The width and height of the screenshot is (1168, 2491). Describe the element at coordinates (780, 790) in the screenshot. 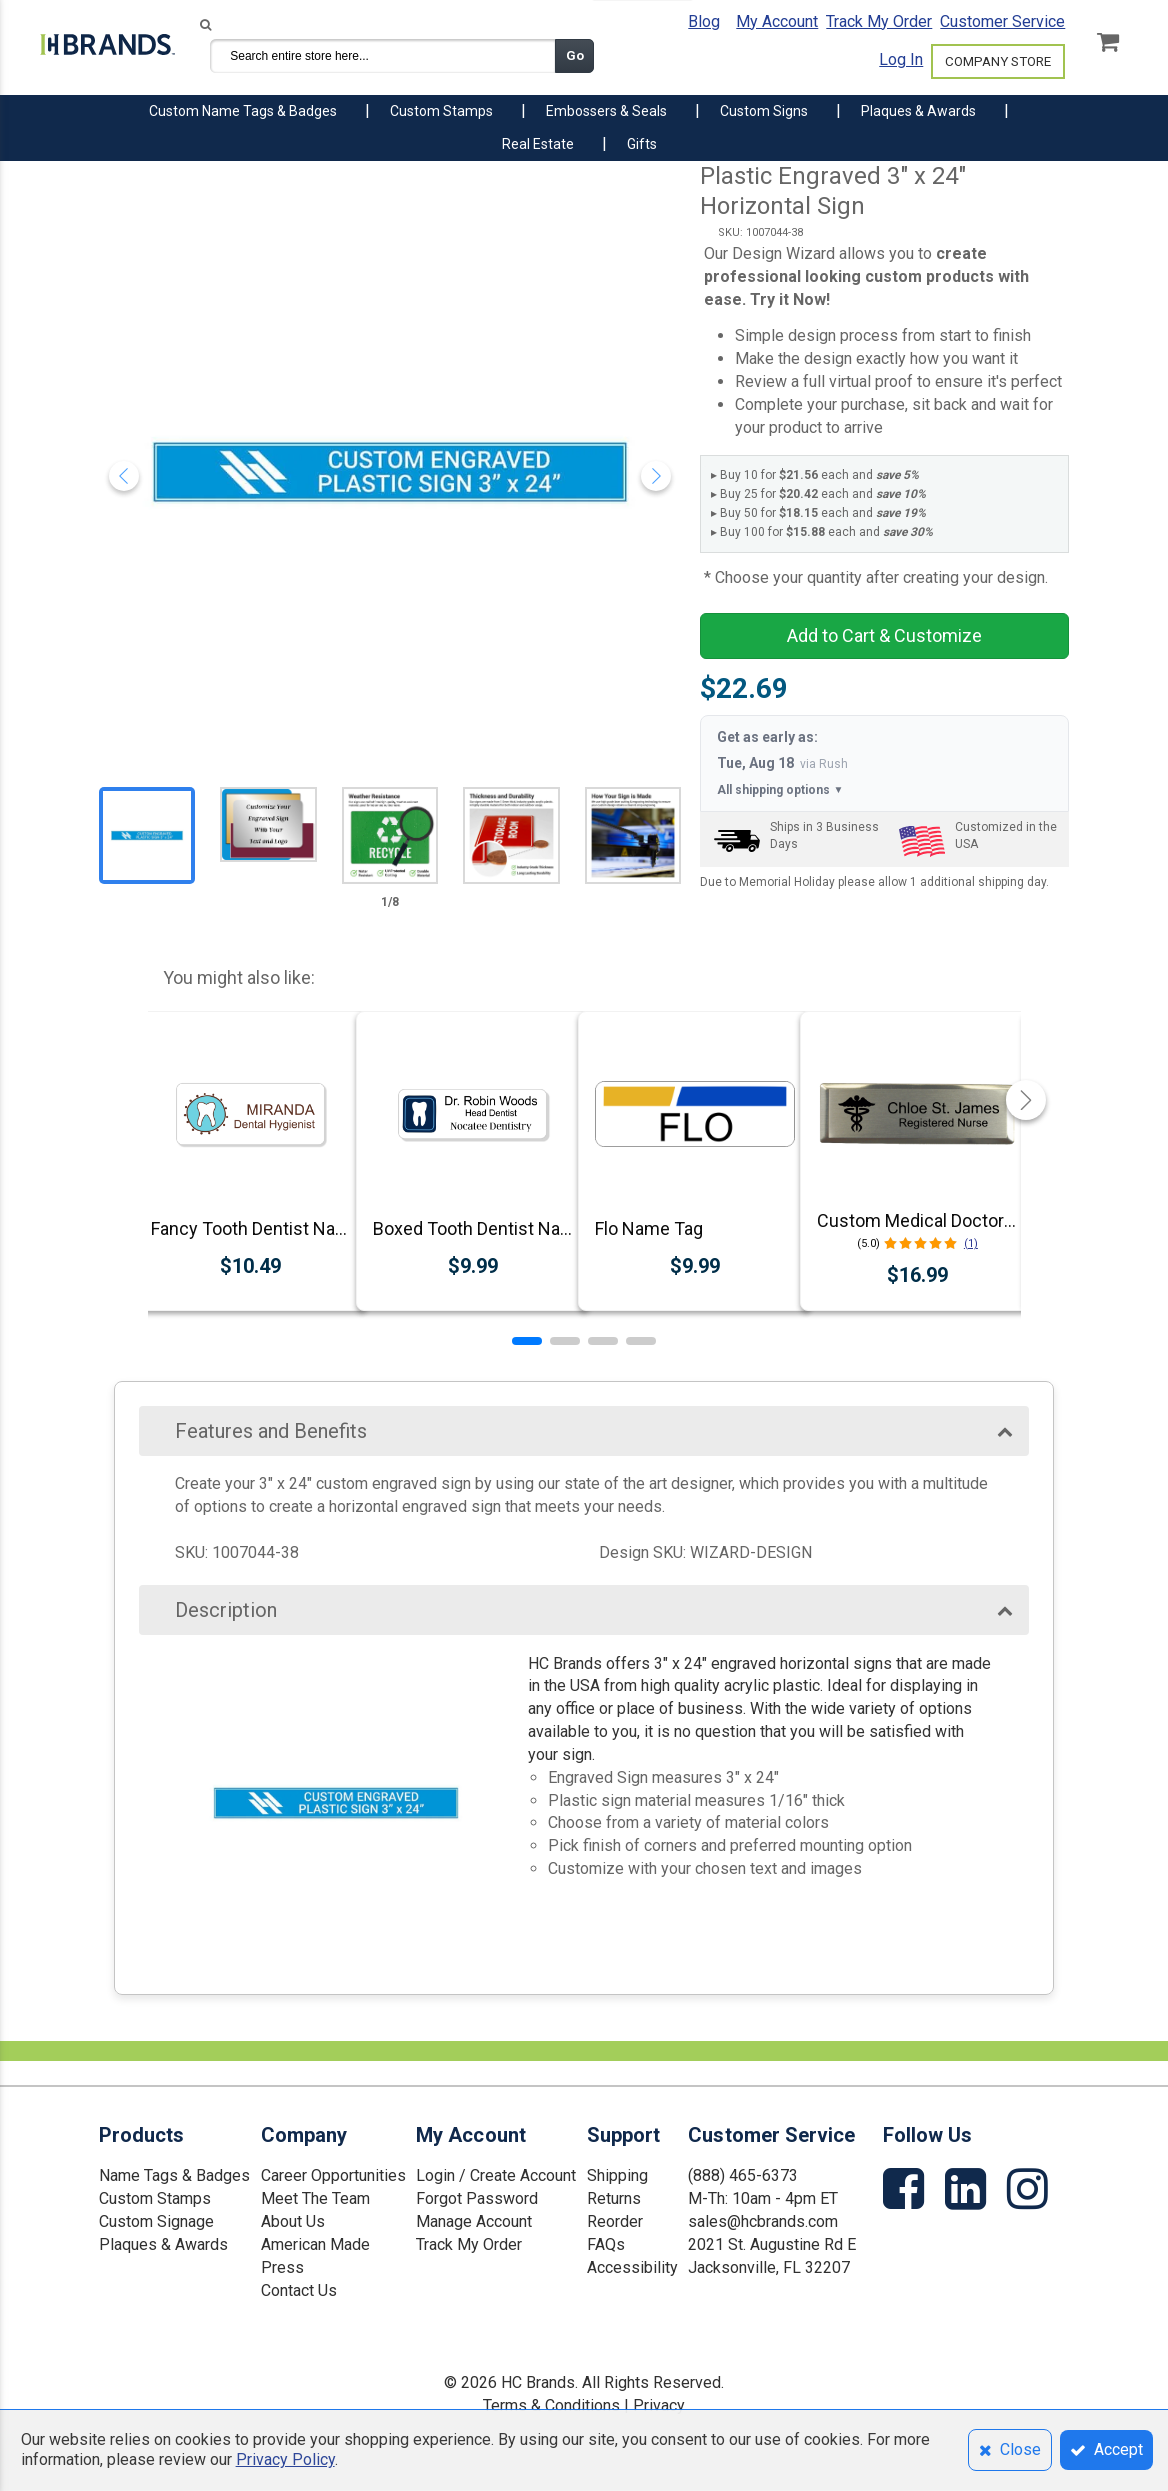

I see `All shipping options` at that location.